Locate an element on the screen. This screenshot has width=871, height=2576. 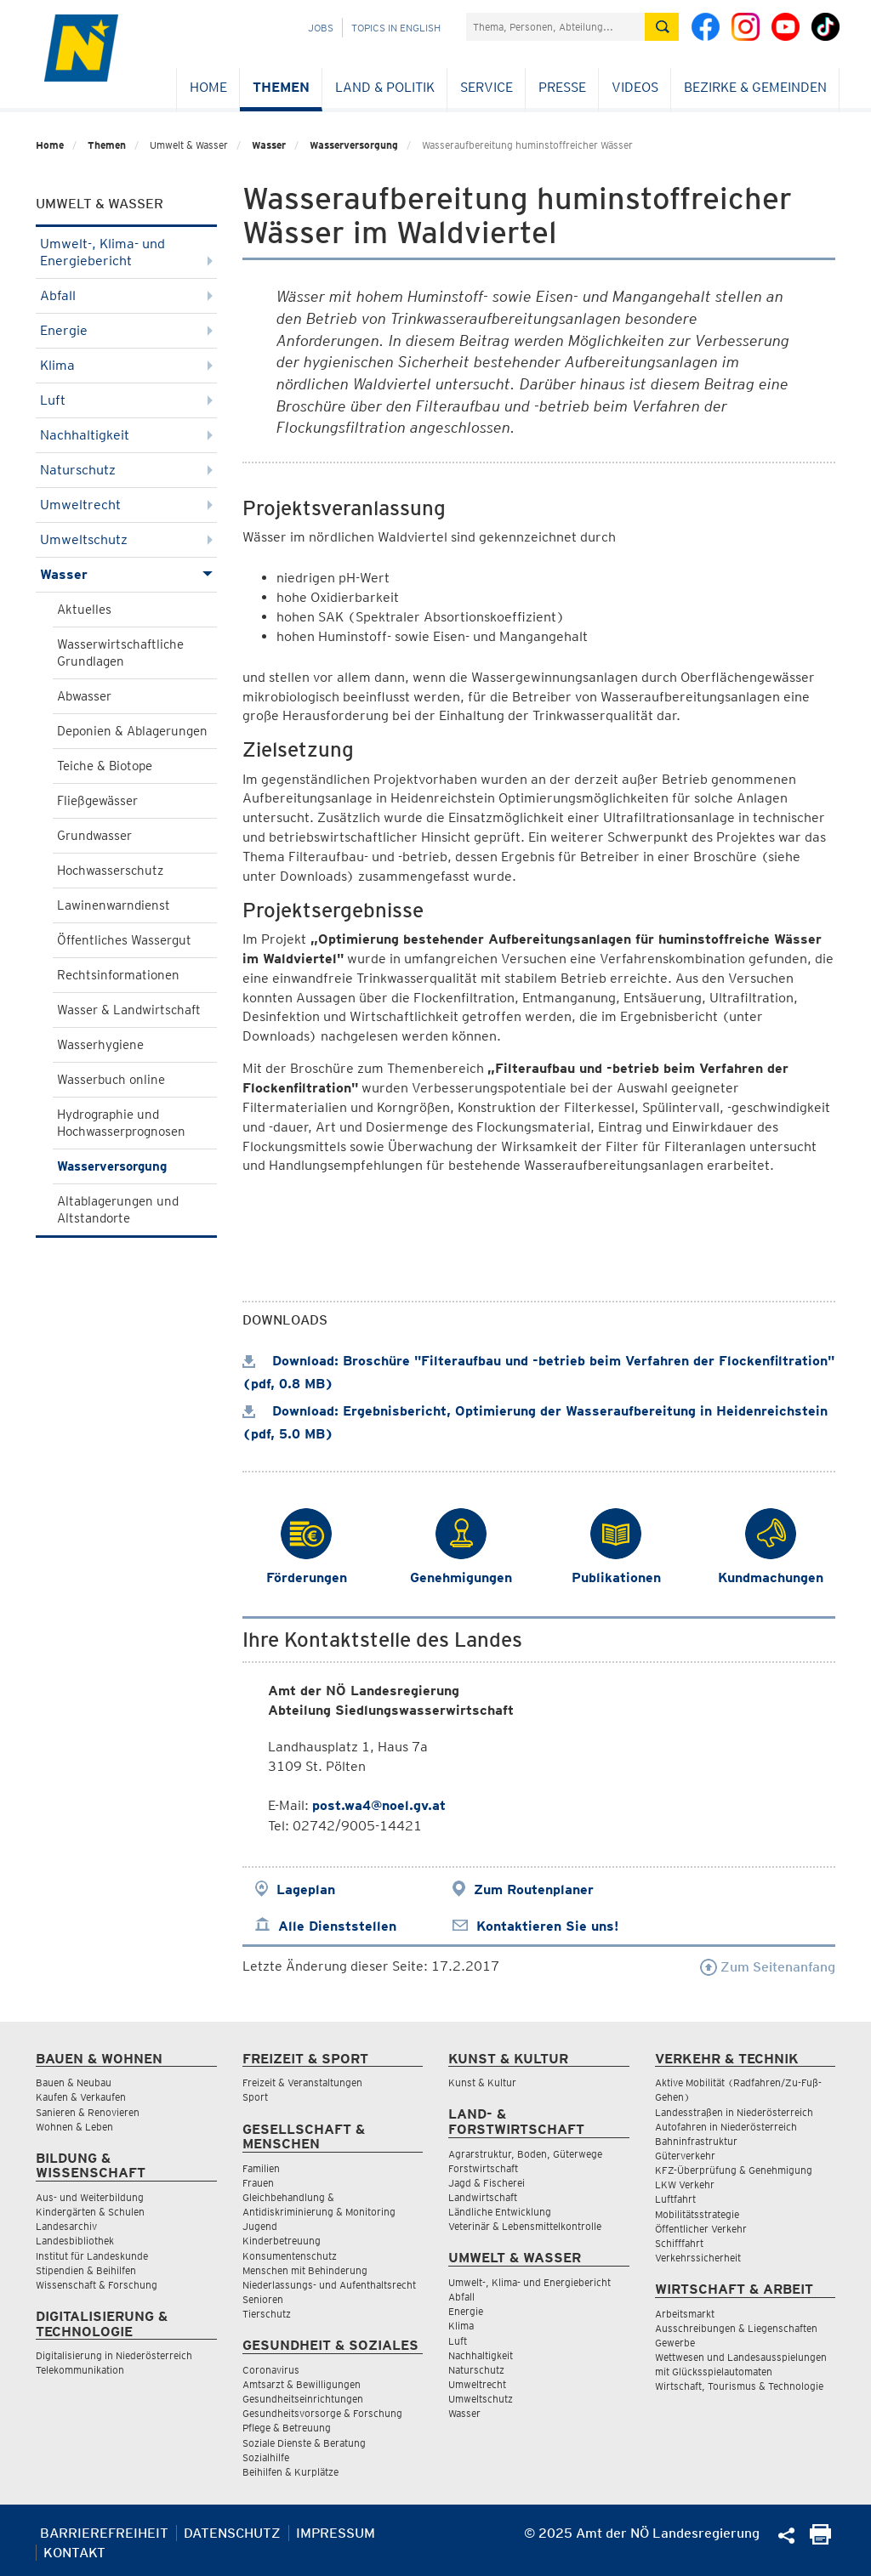
Home is located at coordinates (208, 87).